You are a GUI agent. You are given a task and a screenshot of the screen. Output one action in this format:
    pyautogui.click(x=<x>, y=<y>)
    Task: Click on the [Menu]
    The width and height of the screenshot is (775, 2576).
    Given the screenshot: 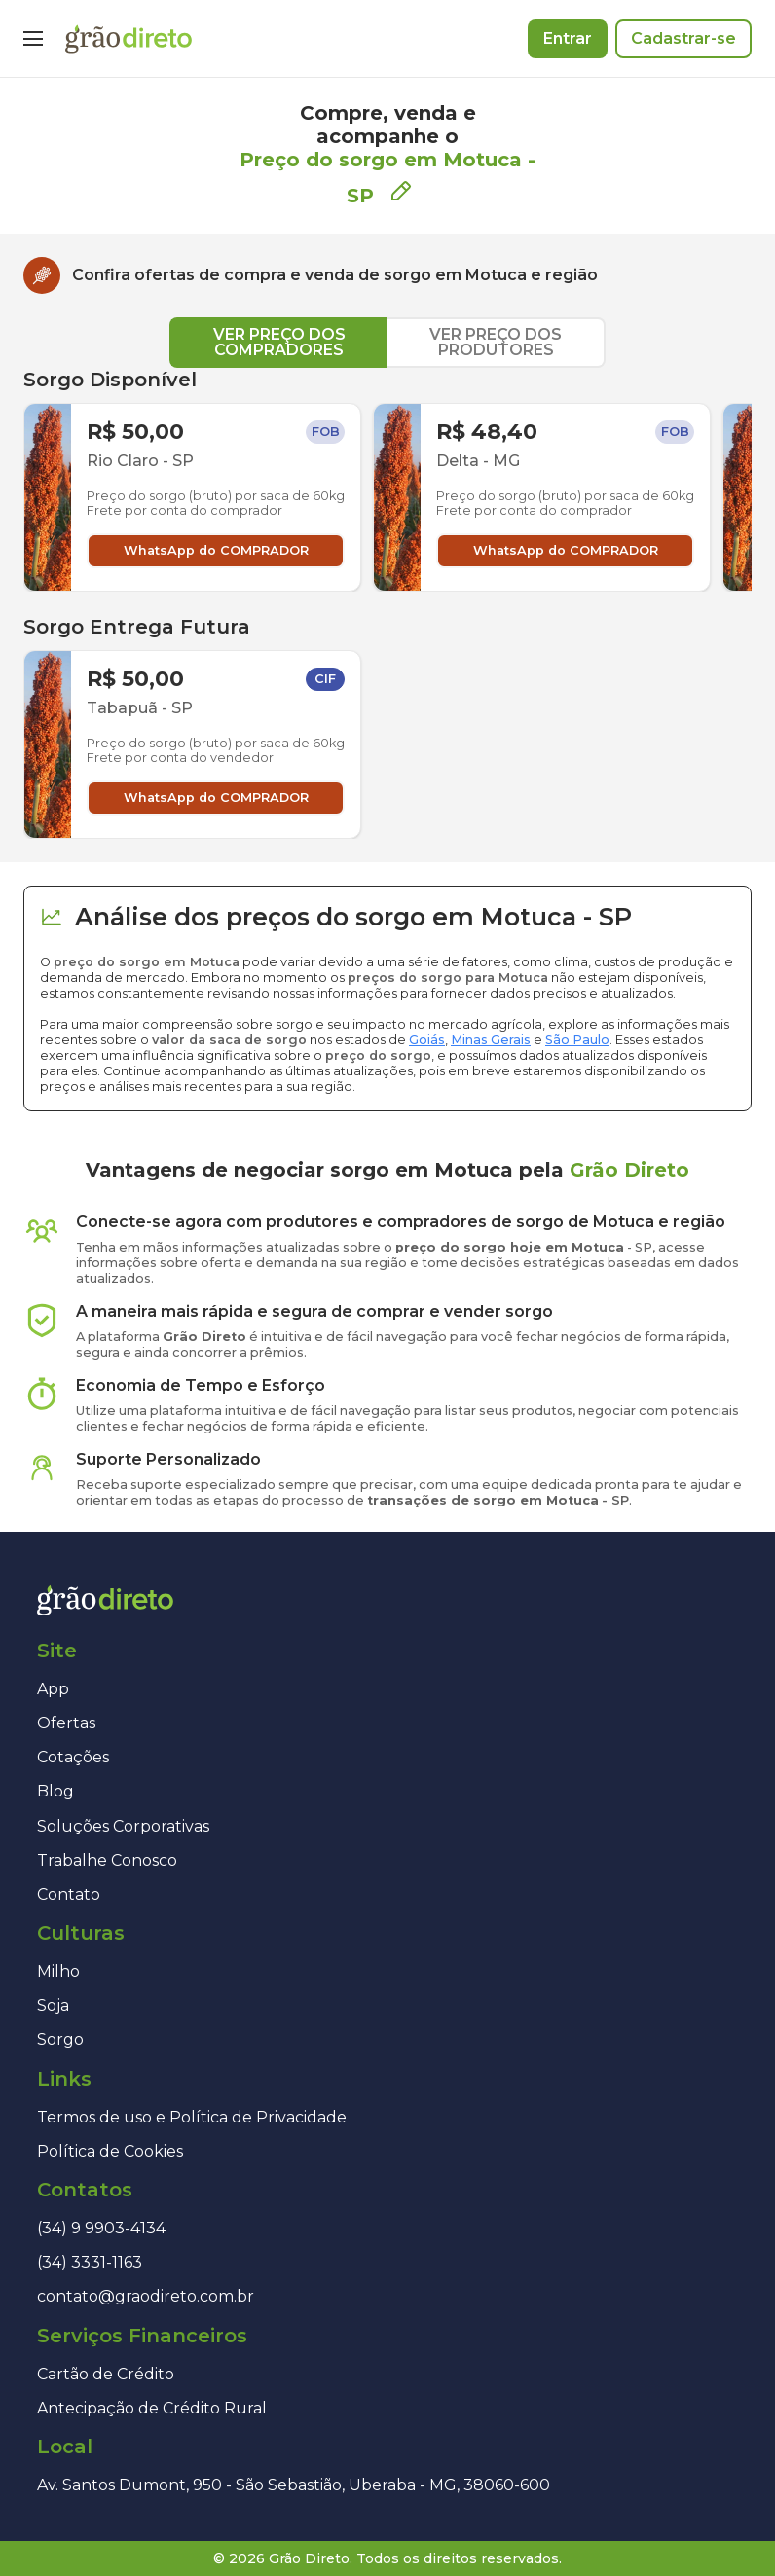 What is the action you would take?
    pyautogui.click(x=33, y=38)
    